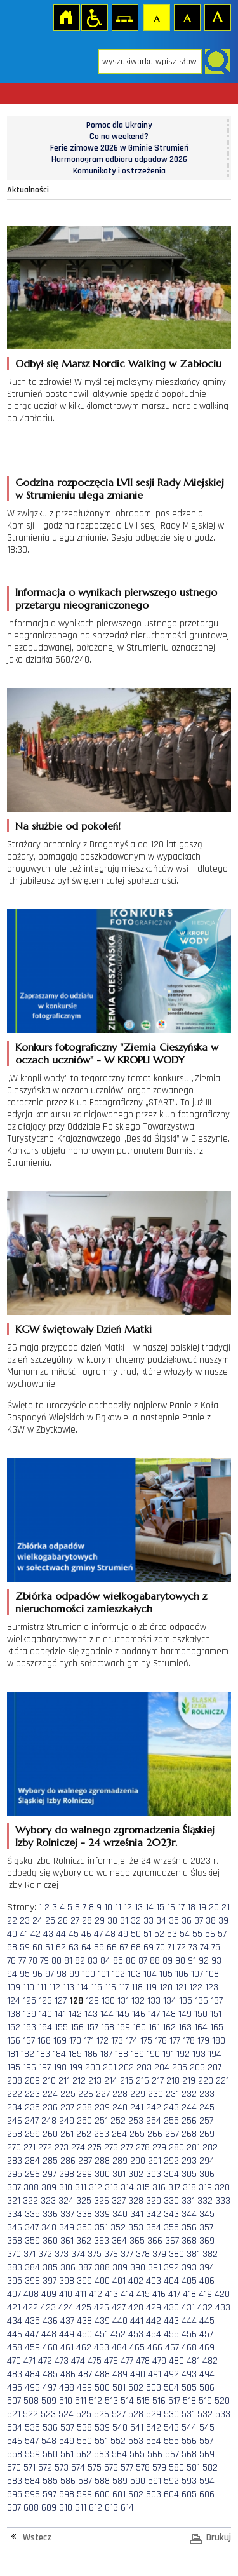 This screenshot has width=238, height=2576. What do you see at coordinates (48, 2187) in the screenshot?
I see `309` at bounding box center [48, 2187].